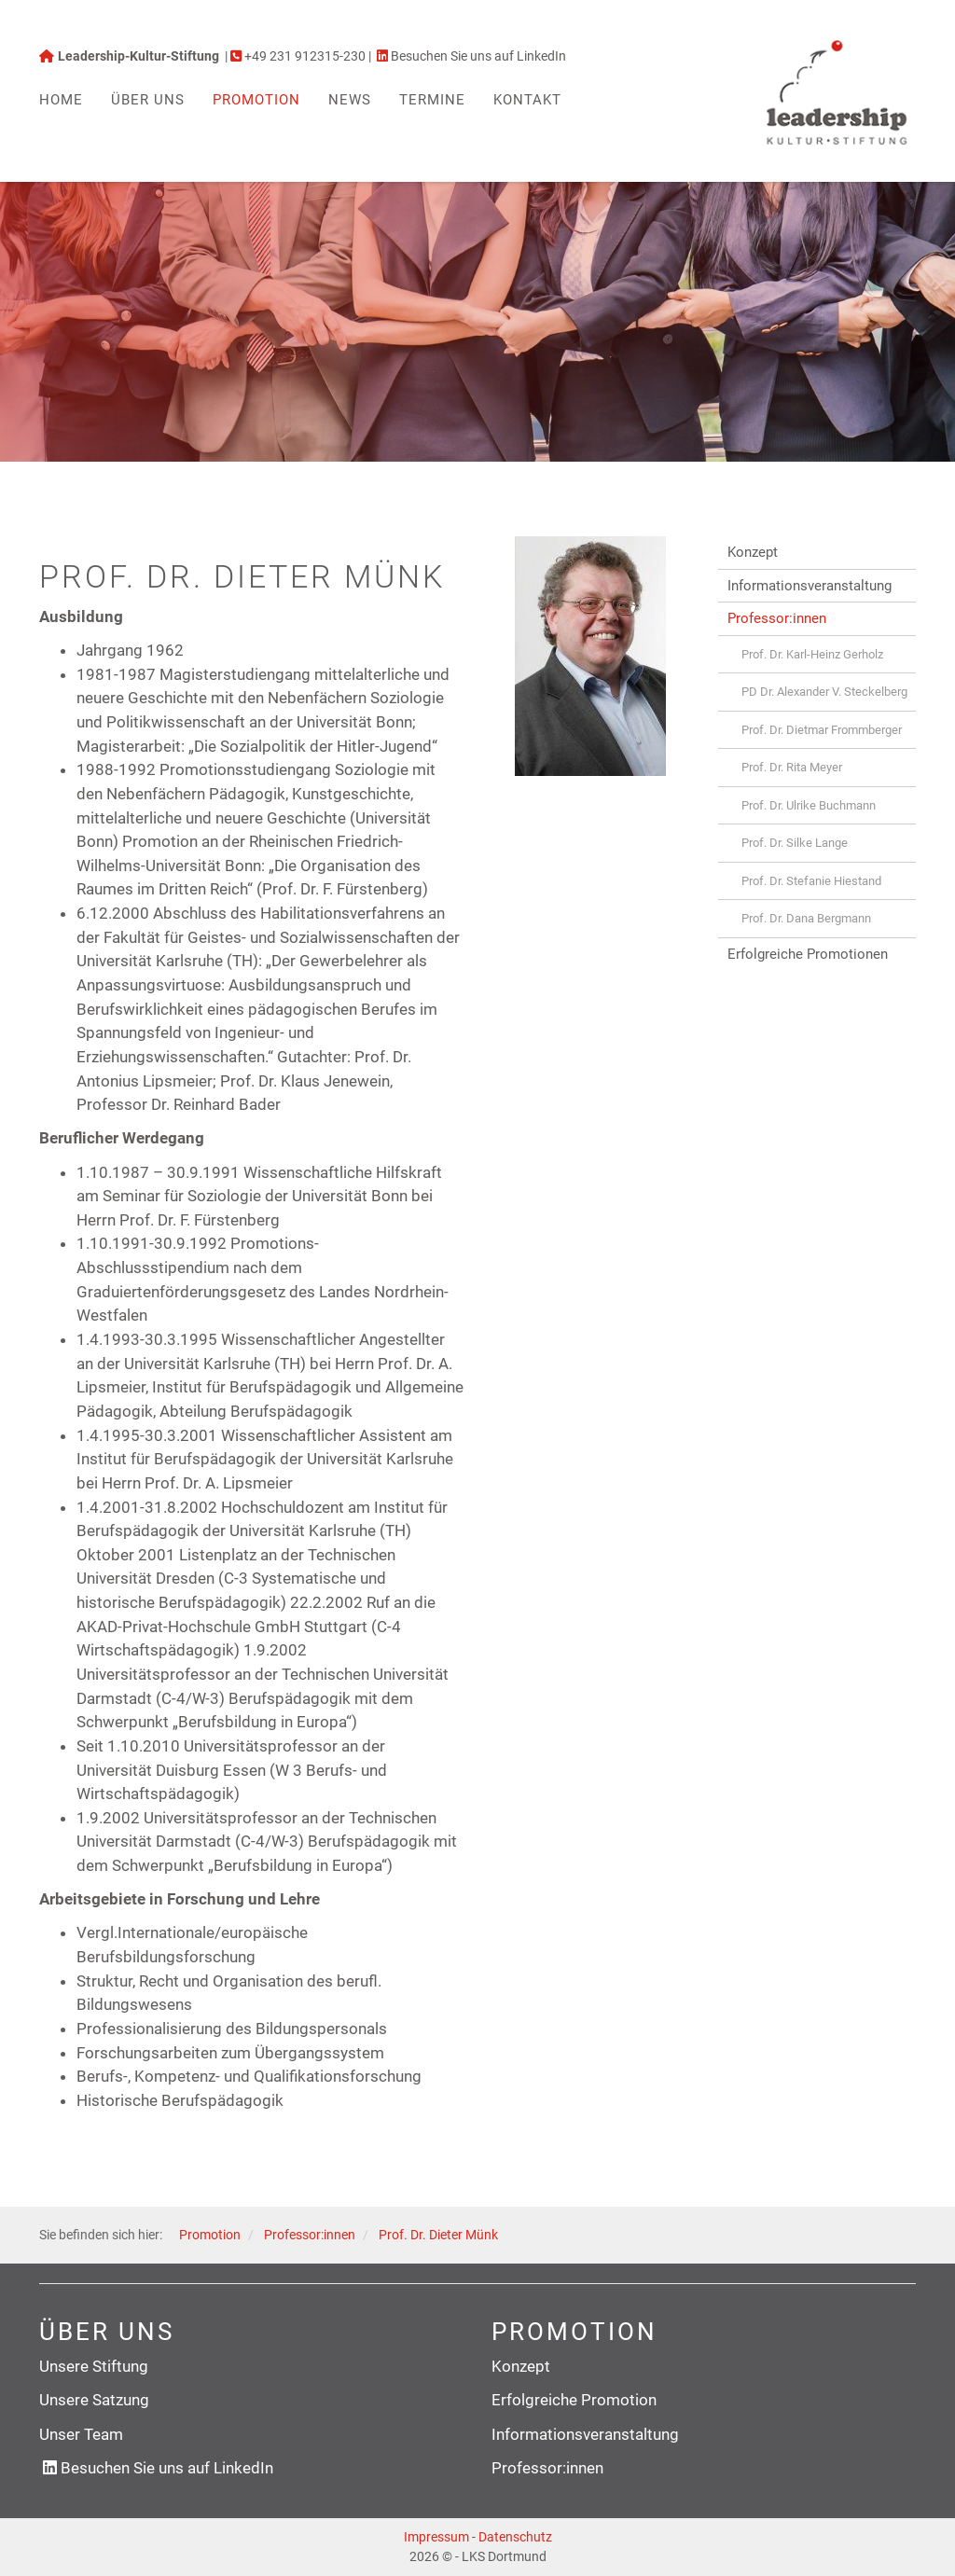  I want to click on Prof. Dr. Silke Lange, so click(794, 843).